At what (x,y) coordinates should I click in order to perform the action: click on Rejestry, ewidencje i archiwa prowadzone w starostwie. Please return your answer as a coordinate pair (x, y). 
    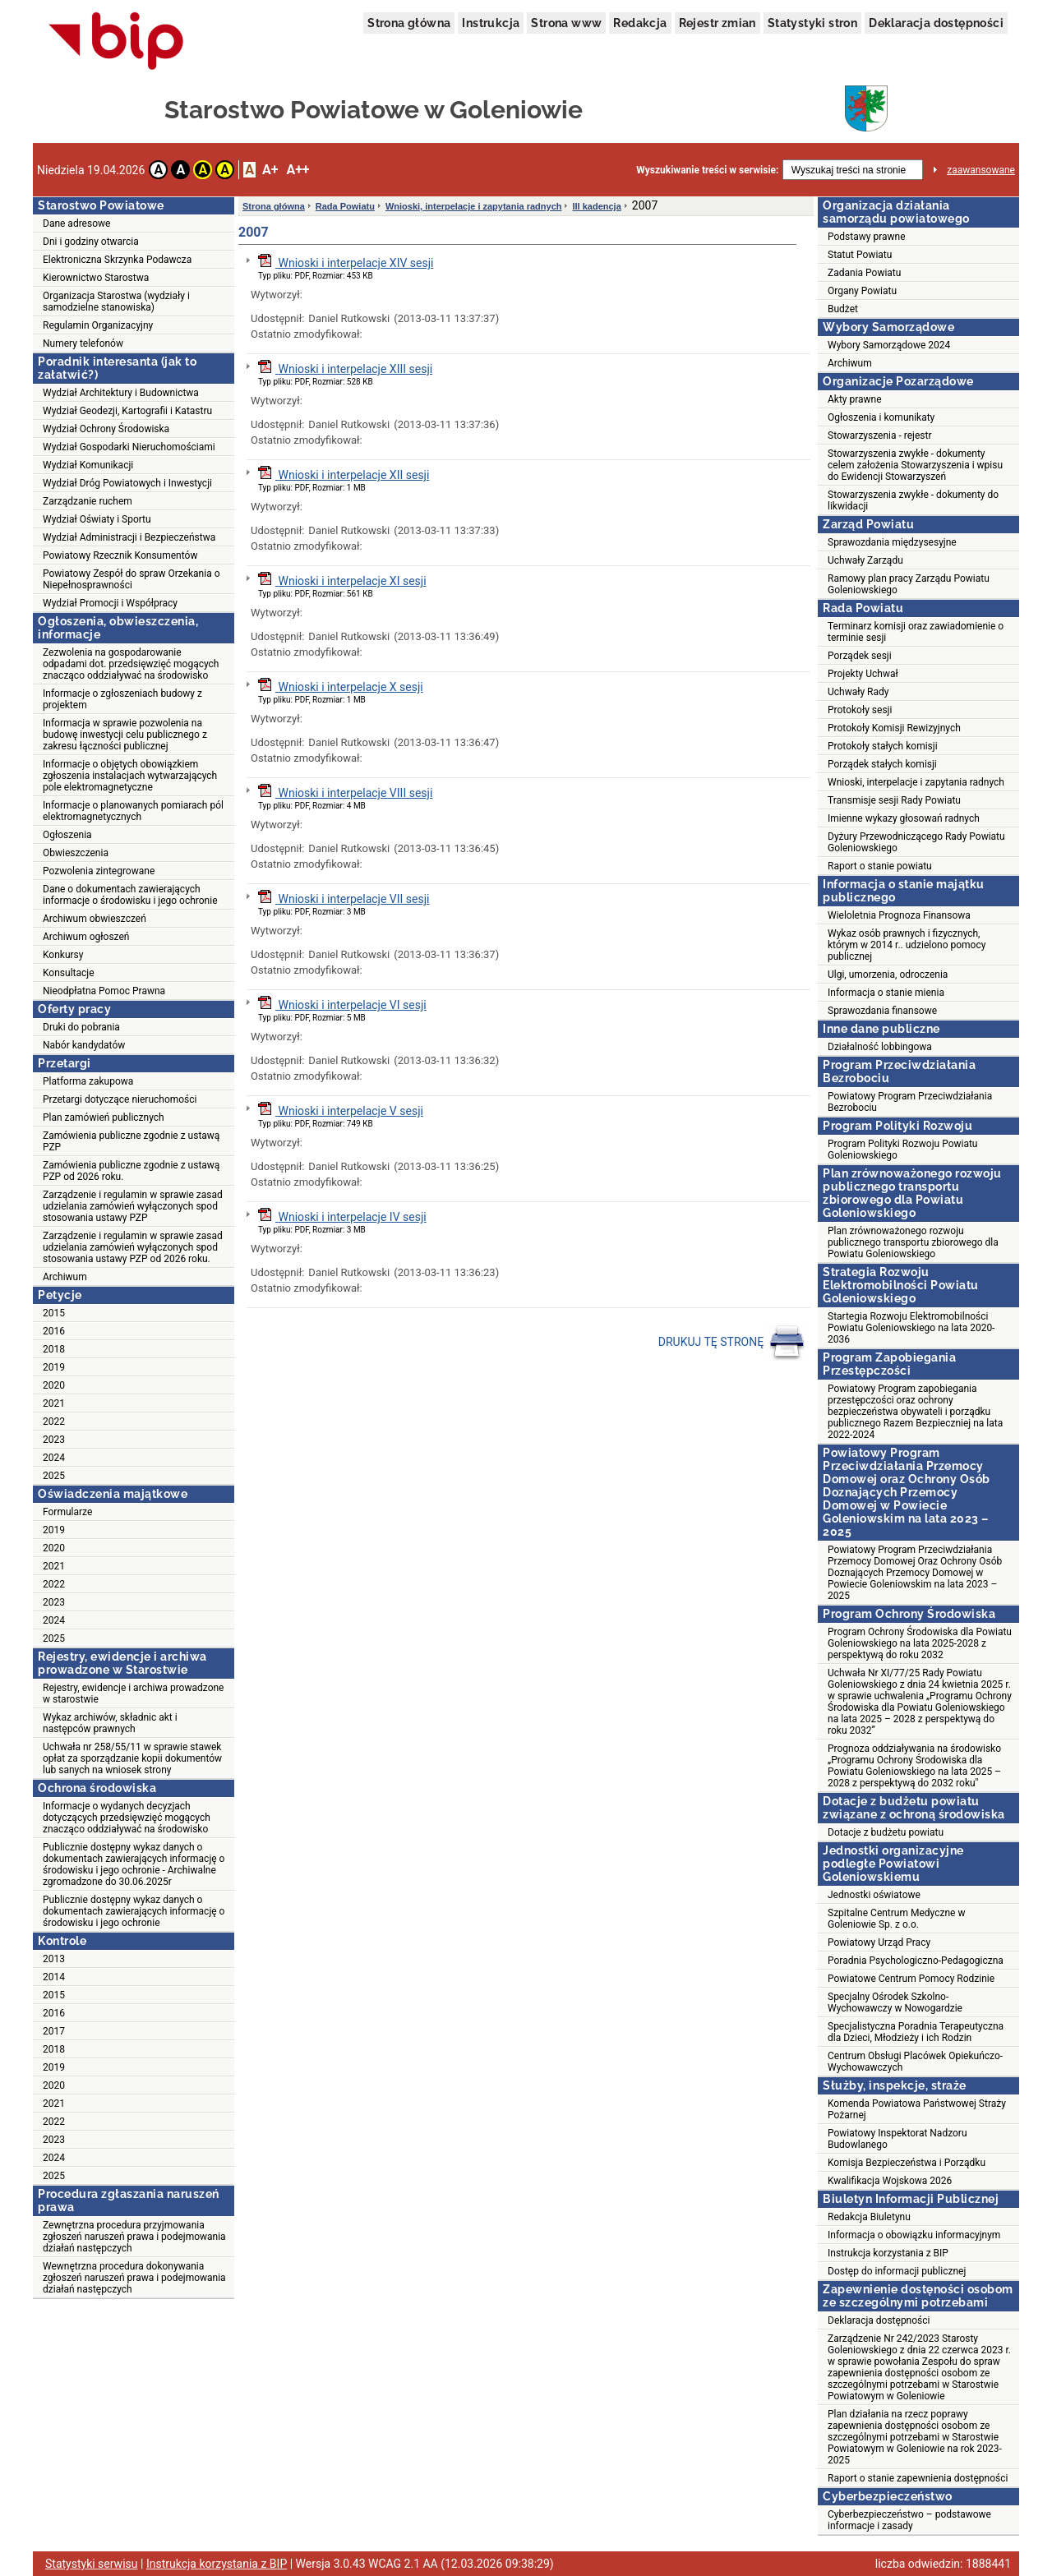
    Looking at the image, I should click on (133, 1693).